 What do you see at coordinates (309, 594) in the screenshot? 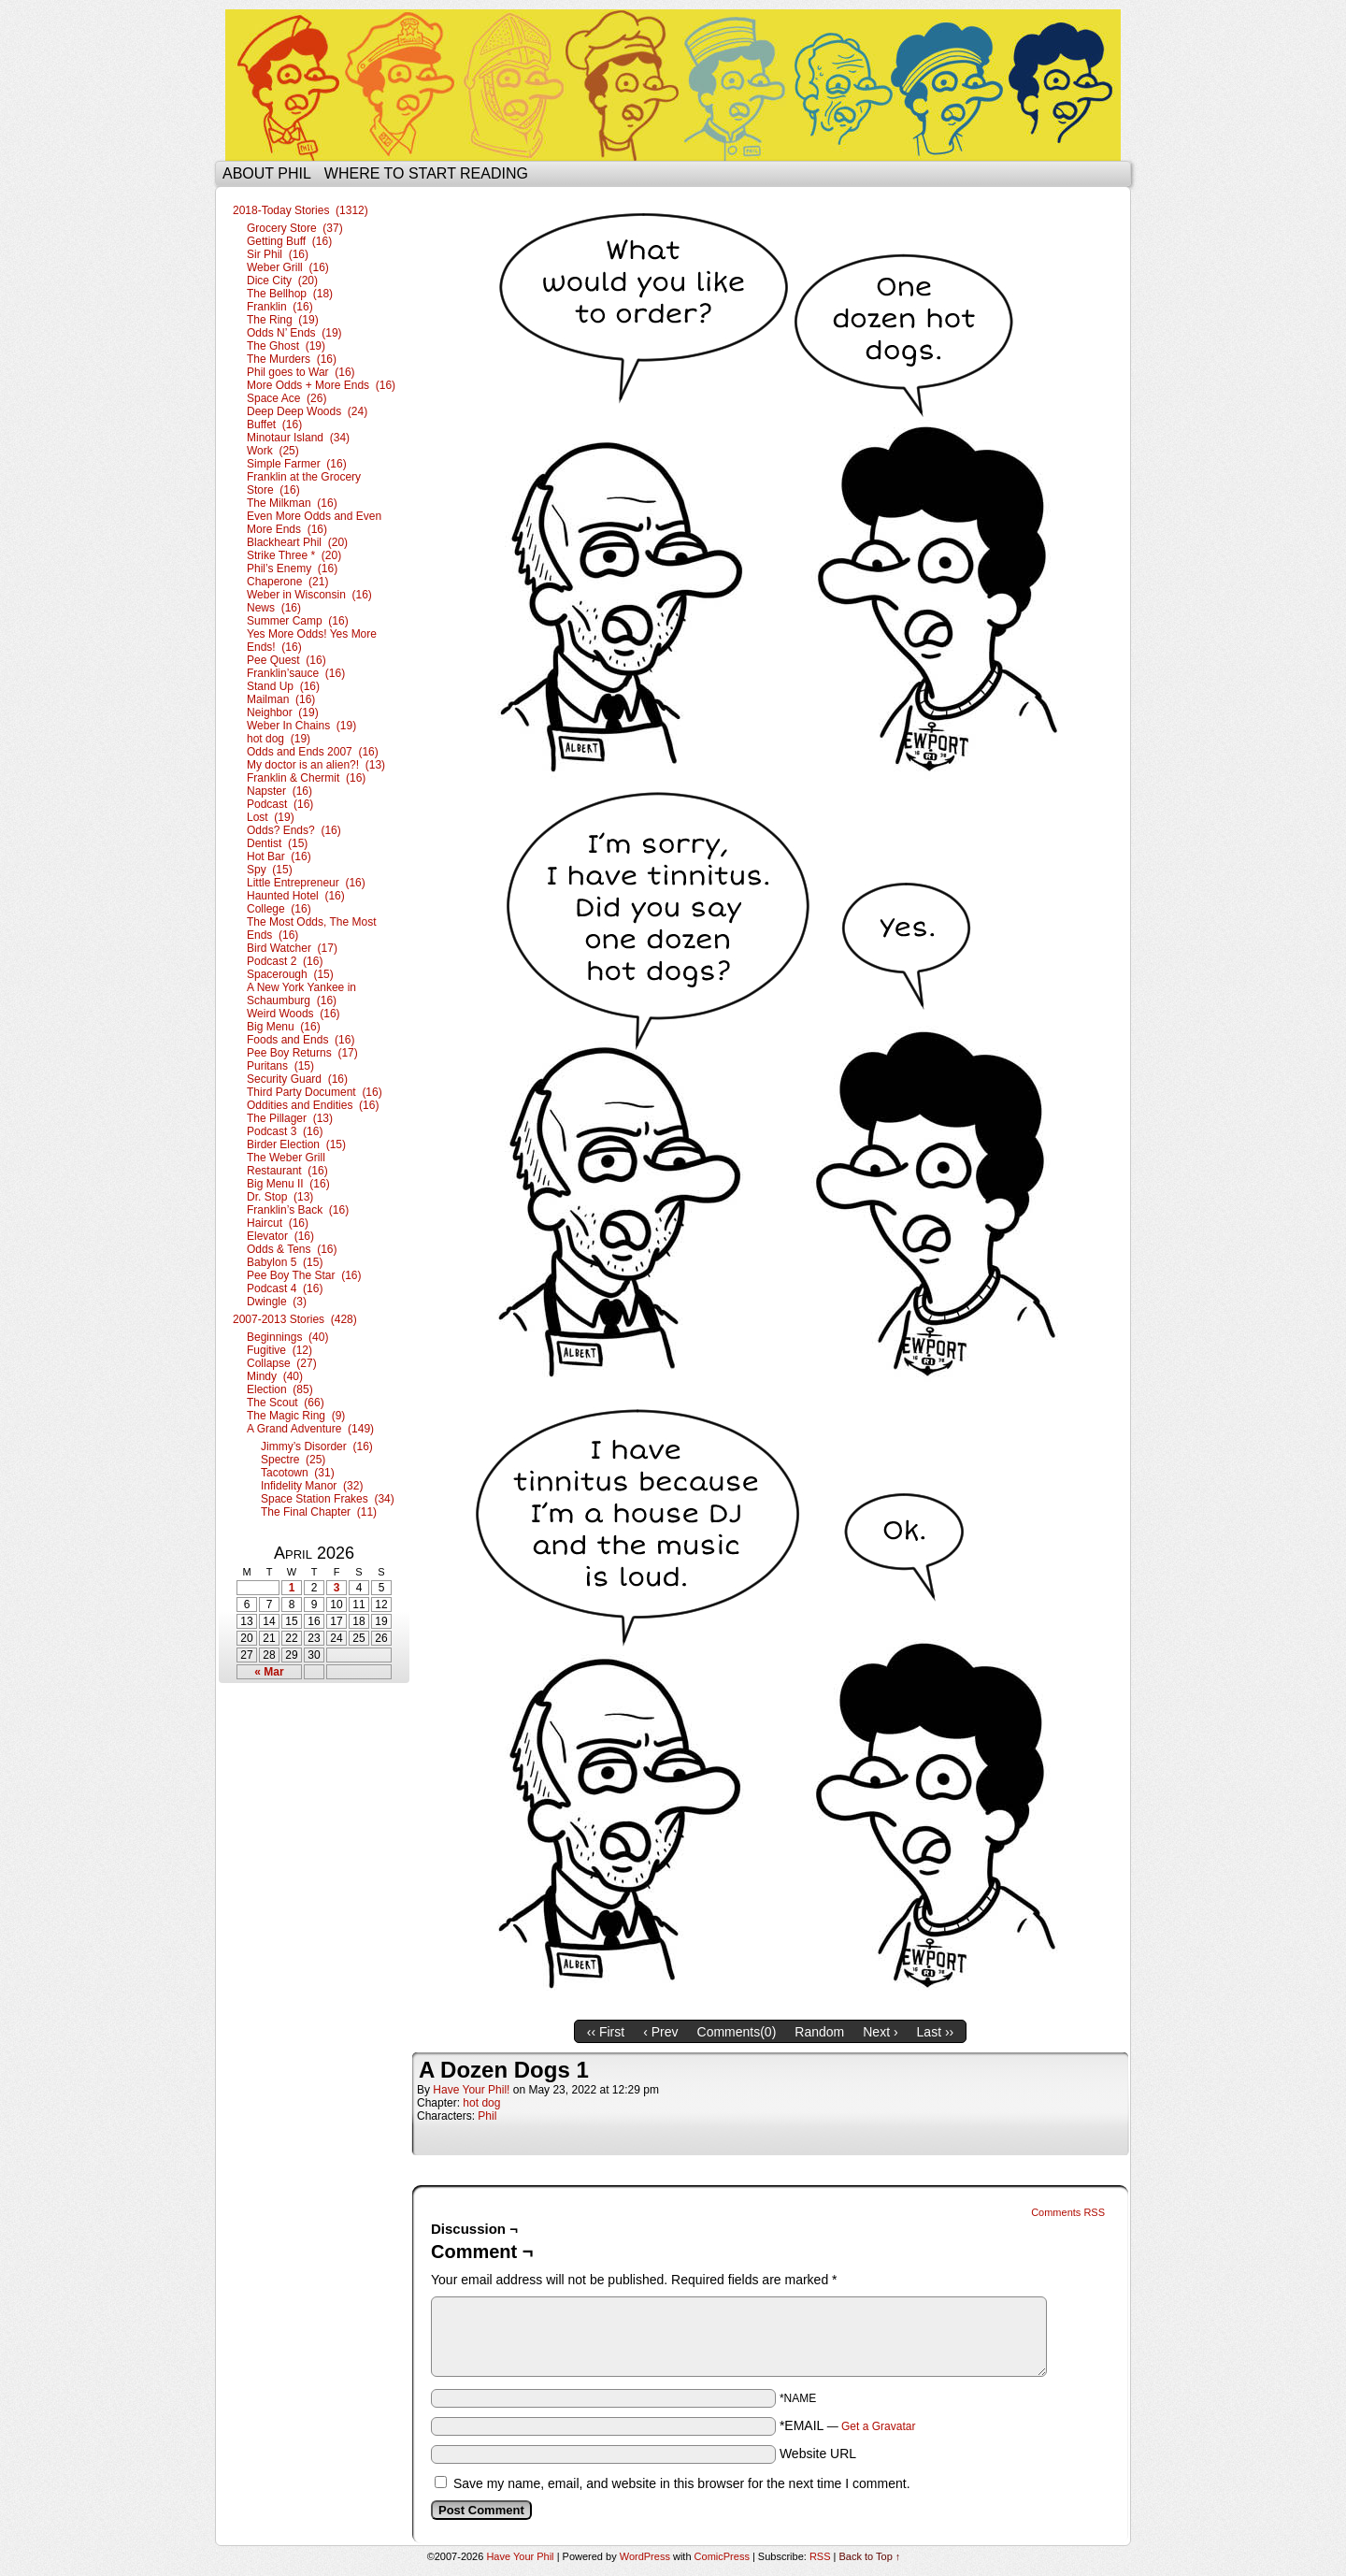
I see `Weber in Wisconsin (16)` at bounding box center [309, 594].